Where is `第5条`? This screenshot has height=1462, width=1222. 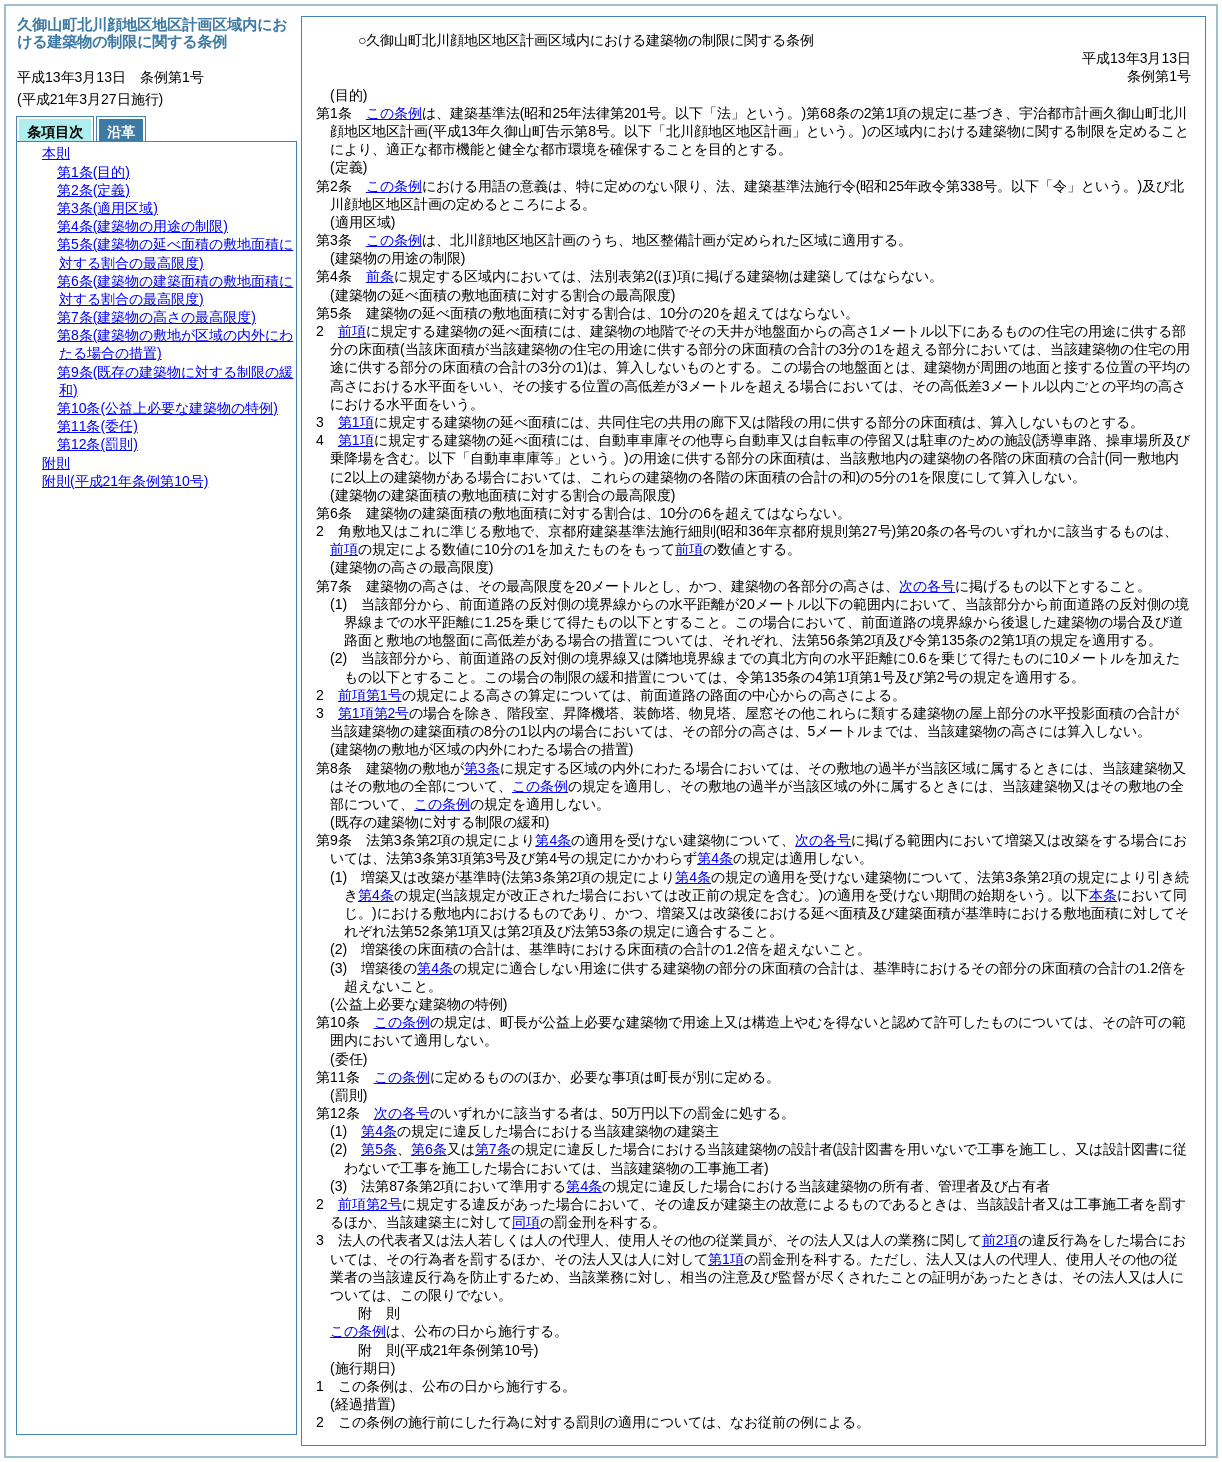 第5条 is located at coordinates (379, 1149).